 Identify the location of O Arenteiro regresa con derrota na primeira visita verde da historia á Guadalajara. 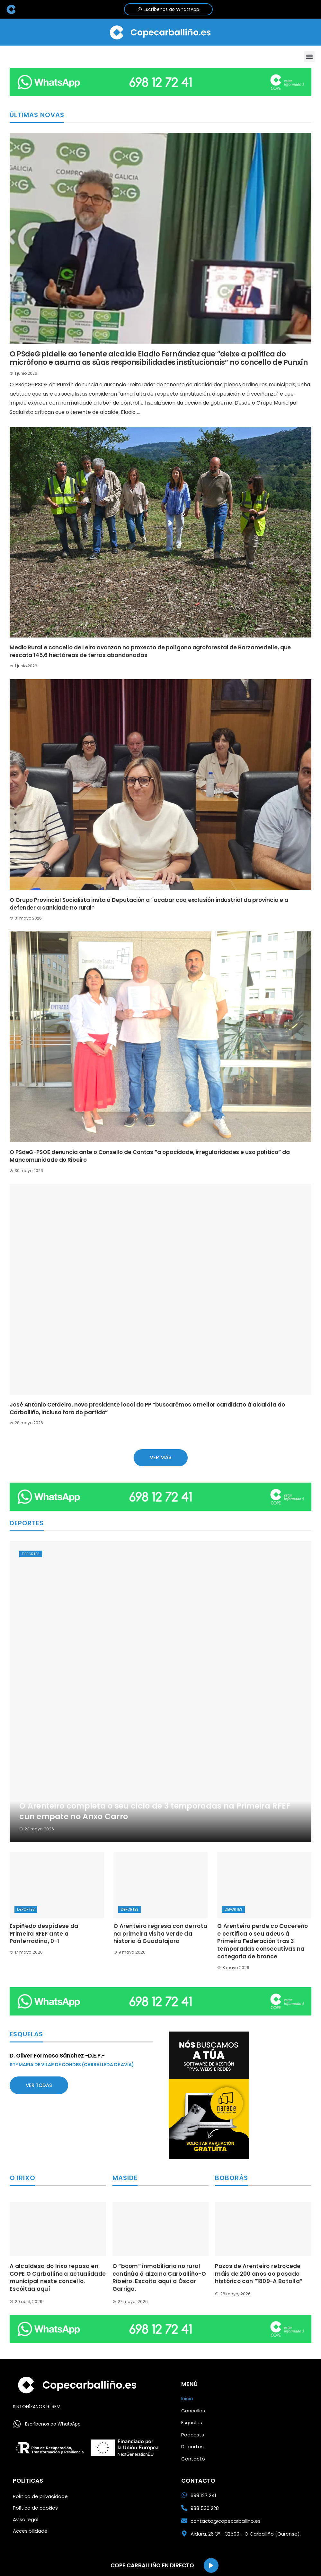
(160, 1933).